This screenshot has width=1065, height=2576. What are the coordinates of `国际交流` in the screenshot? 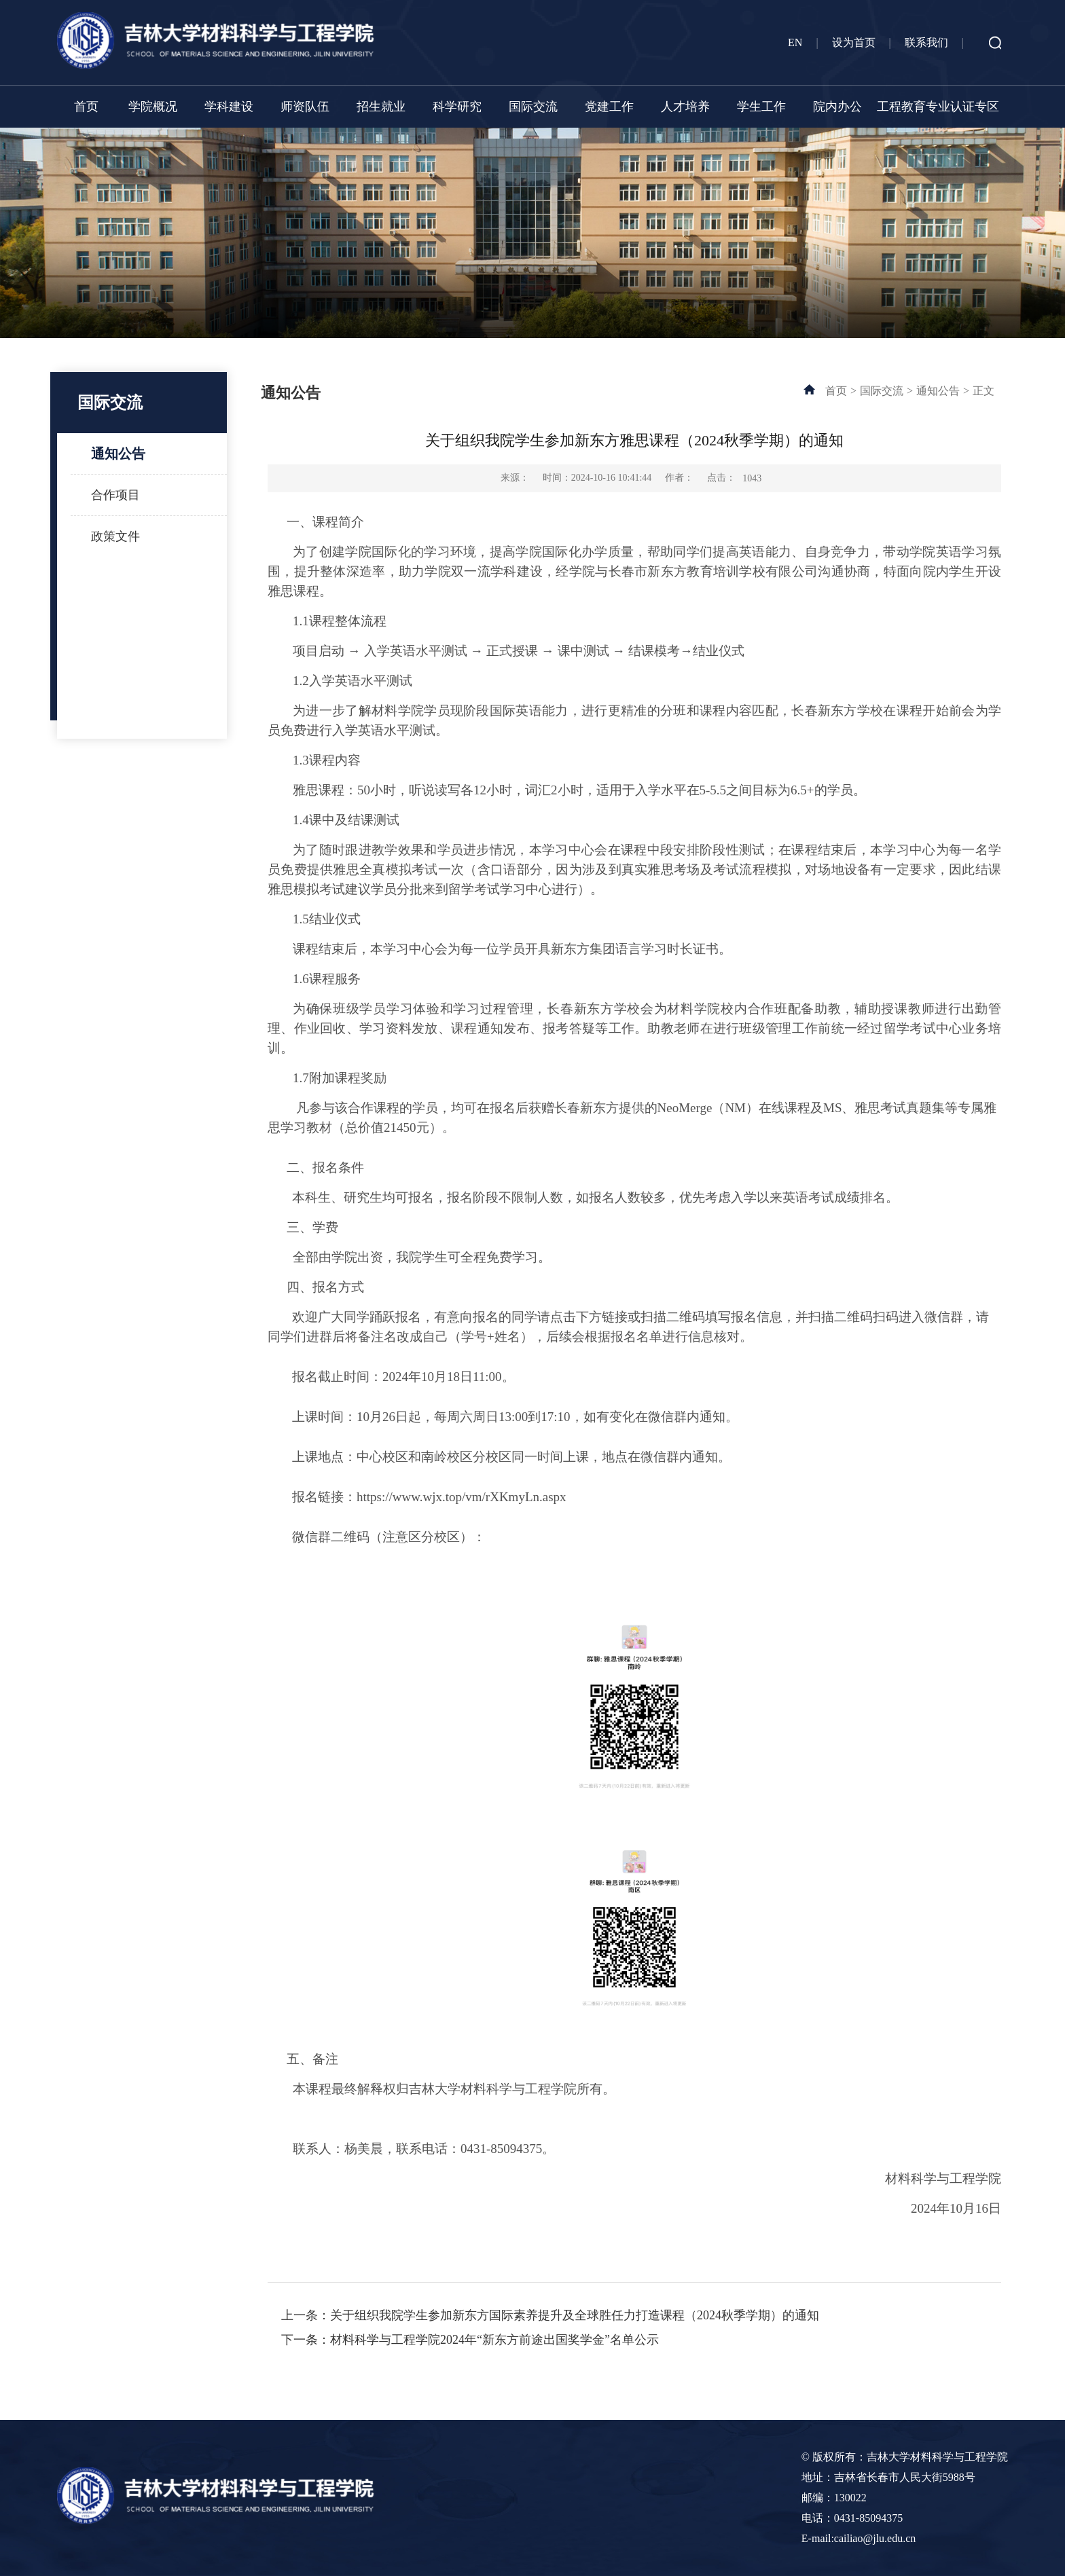 It's located at (533, 106).